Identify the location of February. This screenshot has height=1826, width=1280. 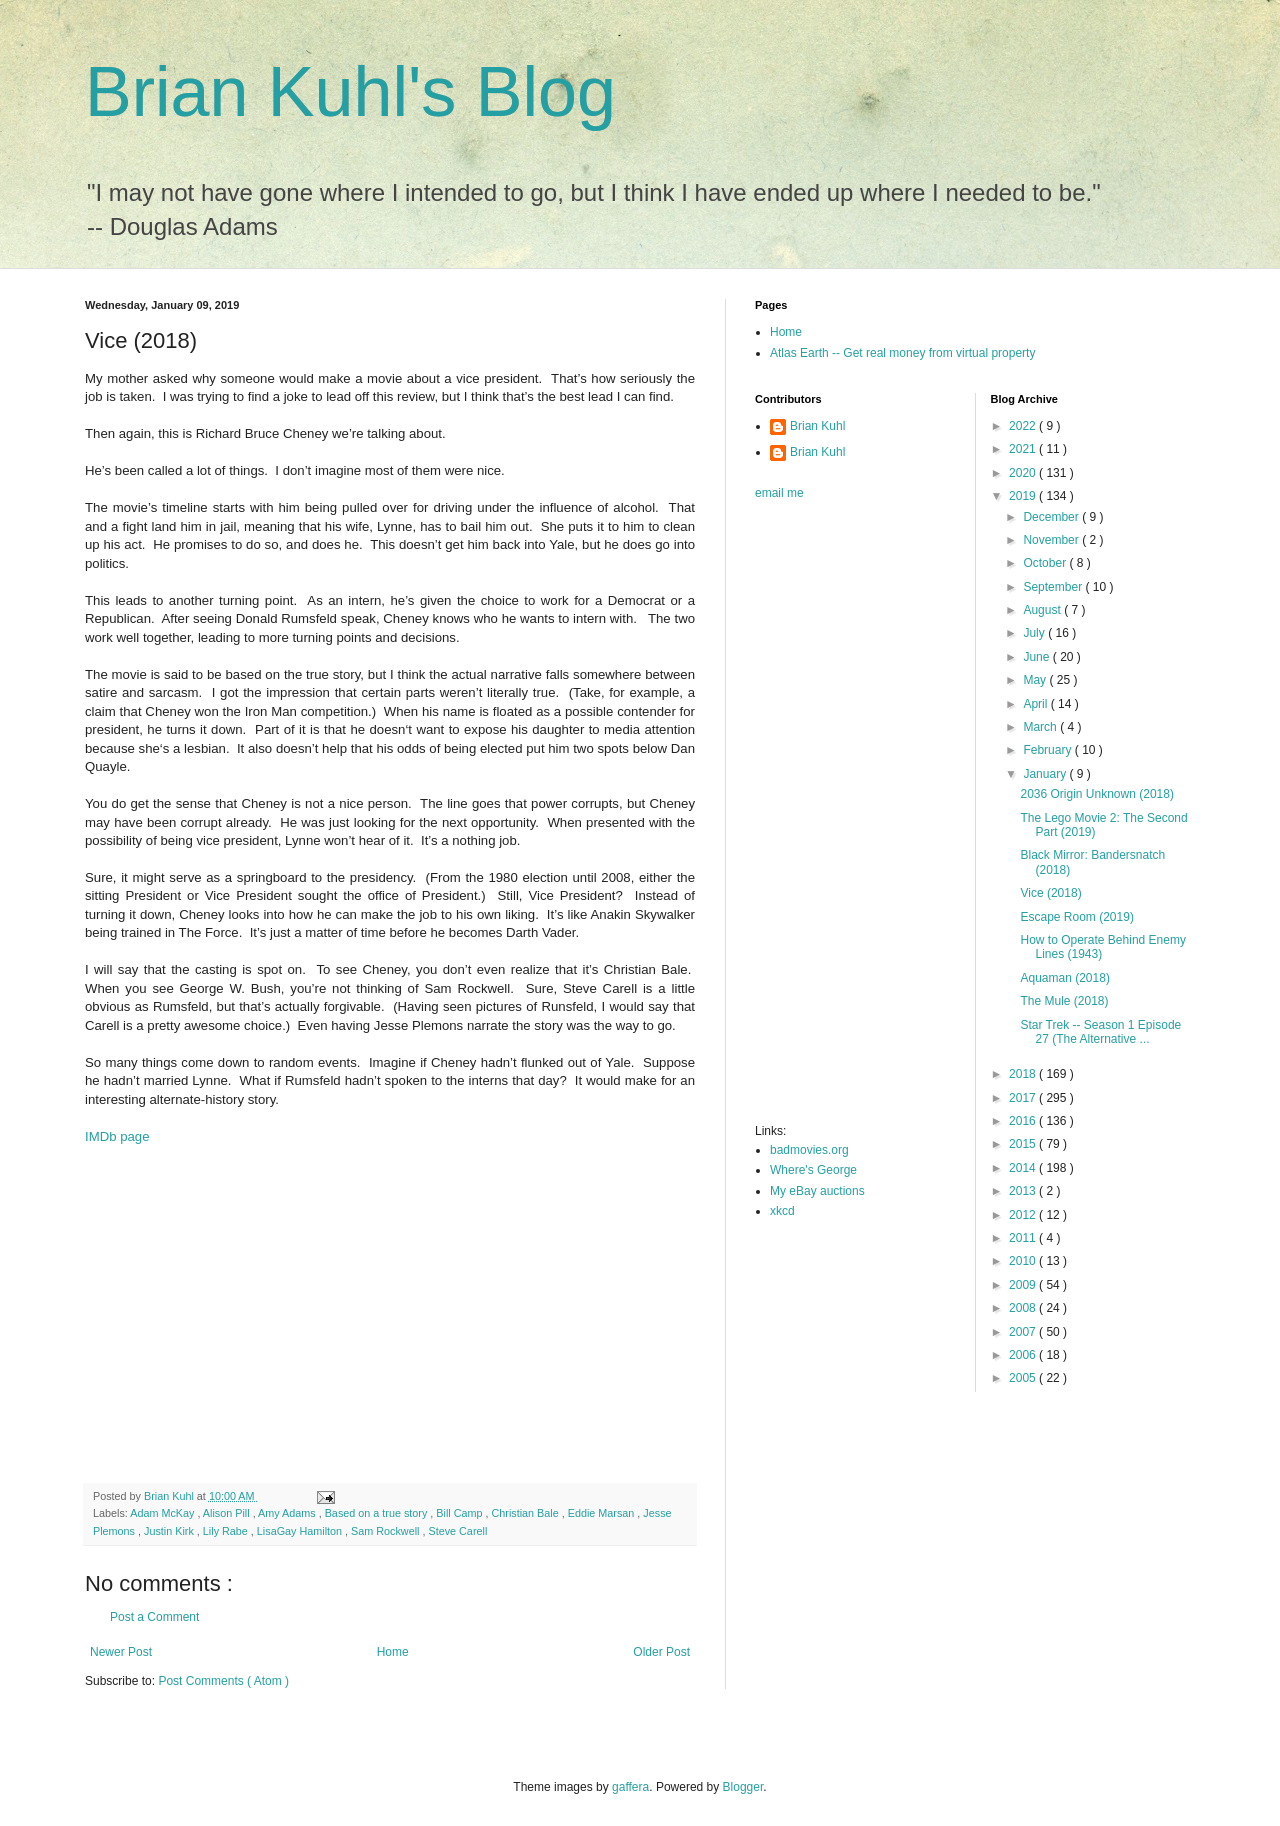
(1048, 750).